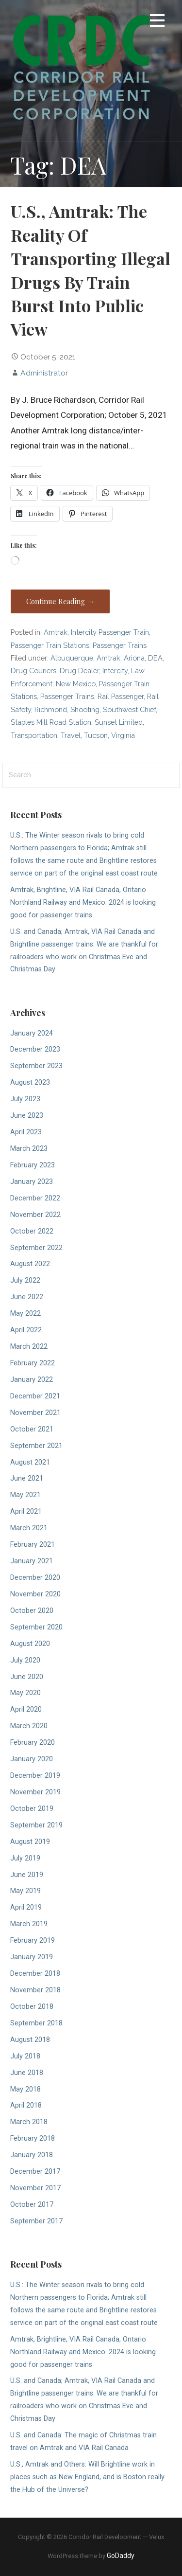  Describe the element at coordinates (36, 1066) in the screenshot. I see `September 2023` at that location.